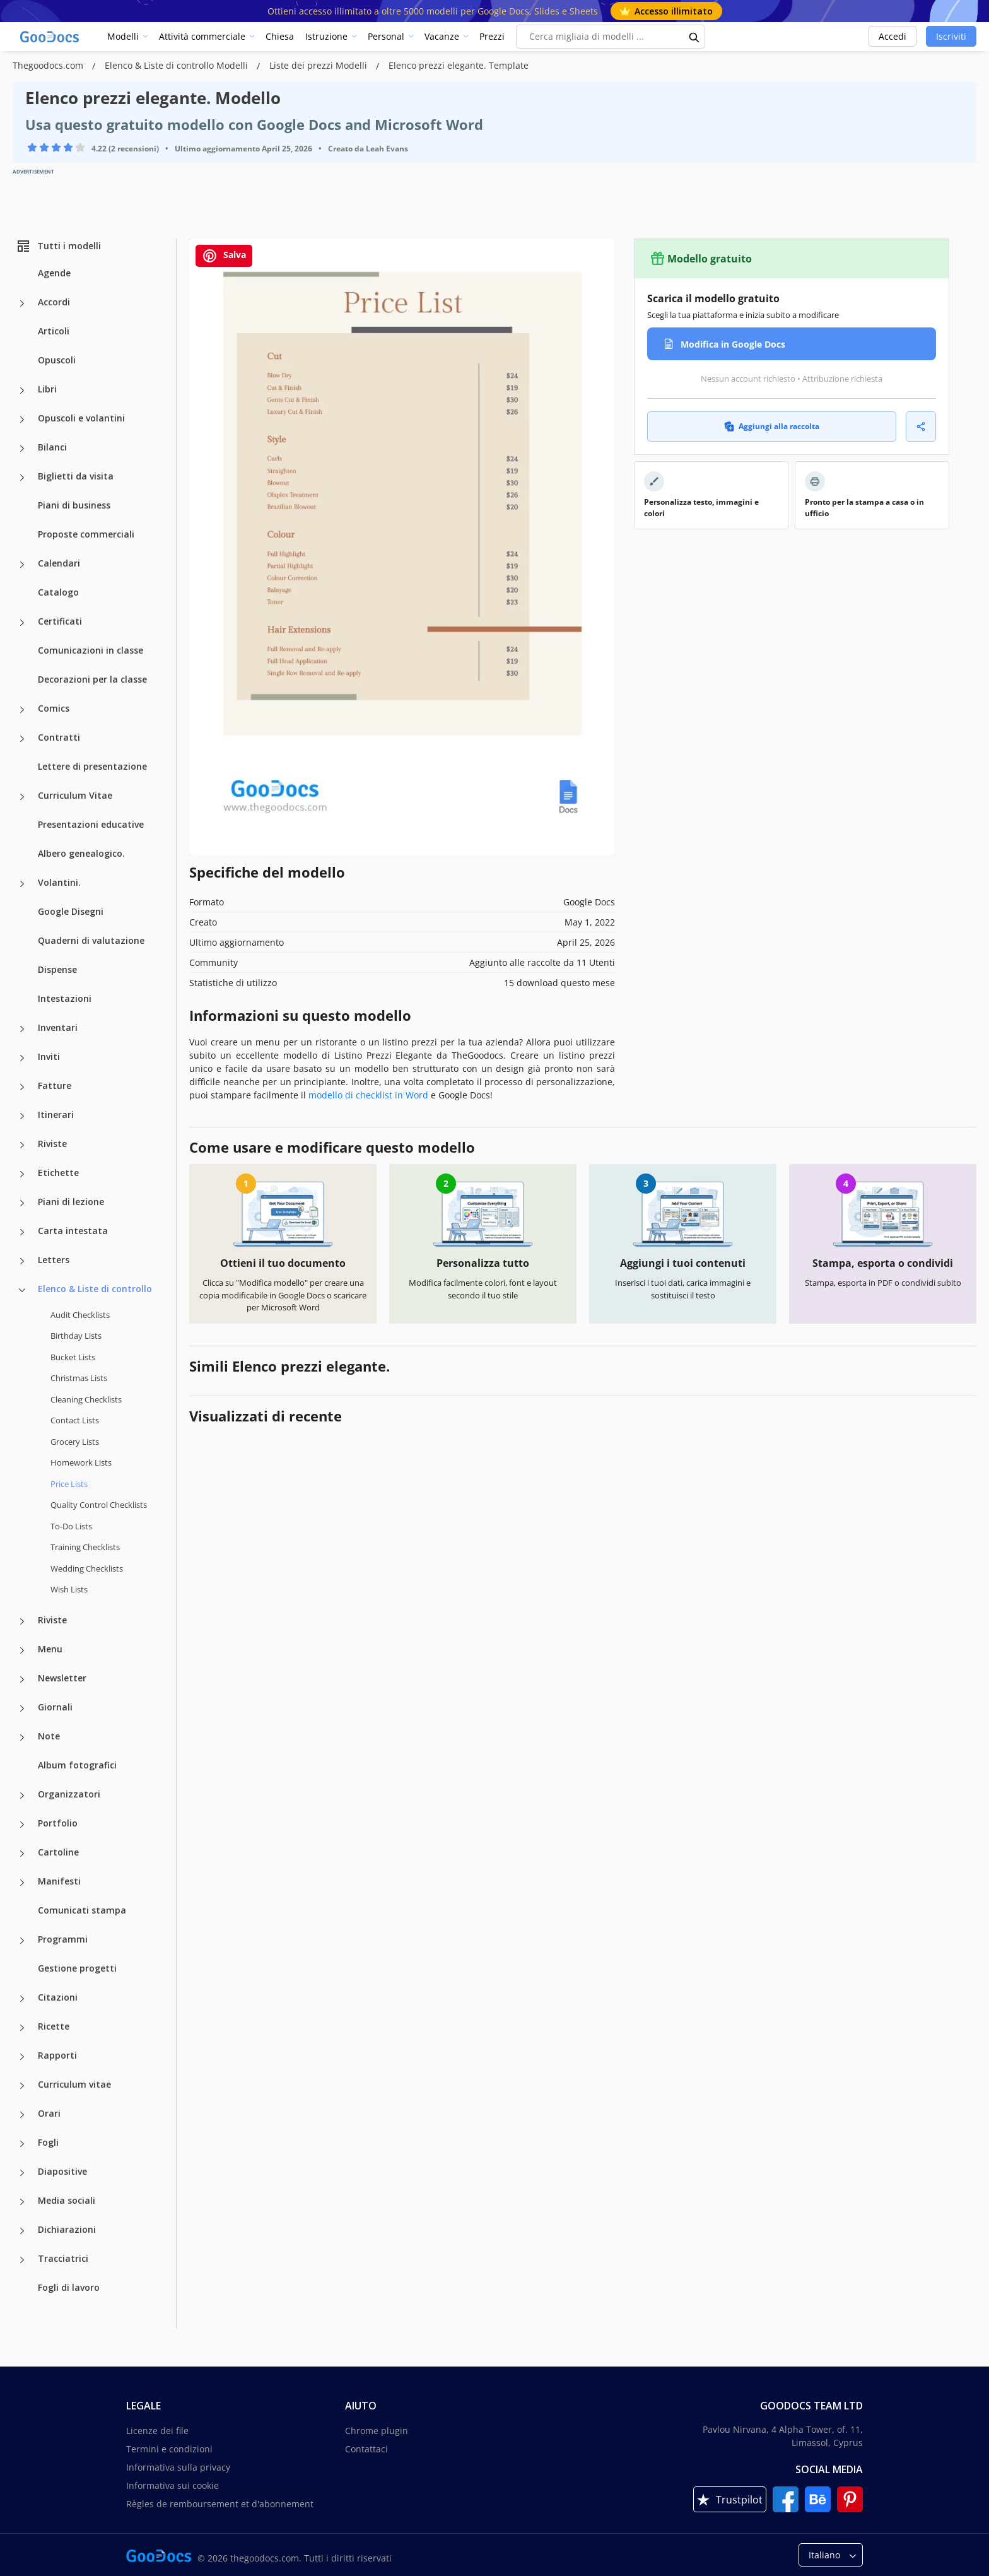  Describe the element at coordinates (22, 1145) in the screenshot. I see `[Riviste more categories]` at that location.